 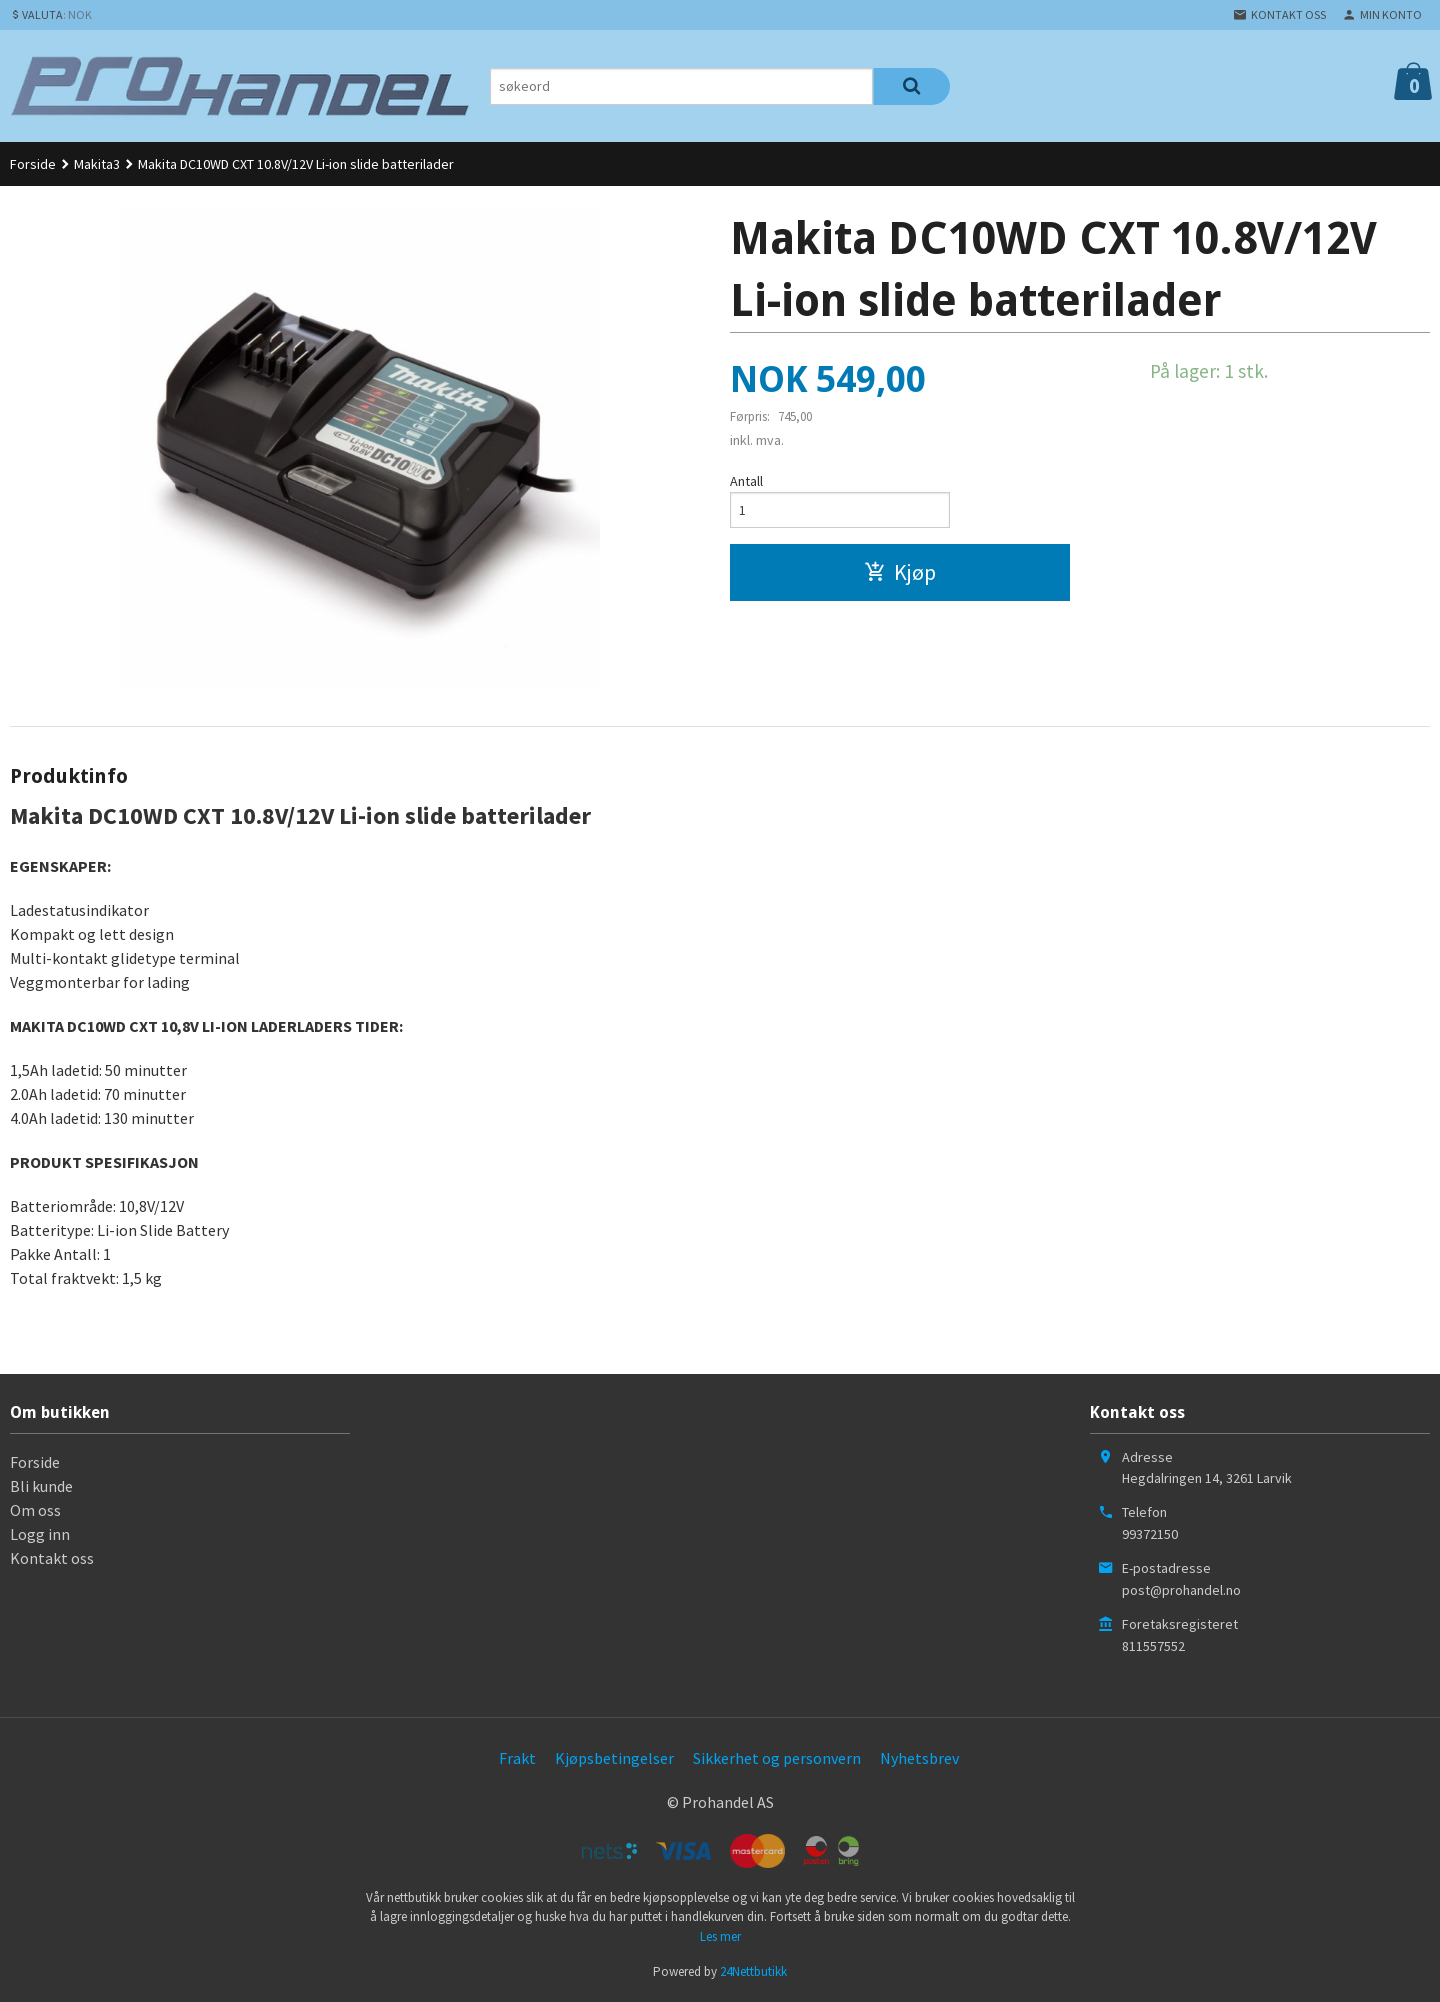 What do you see at coordinates (900, 573) in the screenshot?
I see `Kjøp` at bounding box center [900, 573].